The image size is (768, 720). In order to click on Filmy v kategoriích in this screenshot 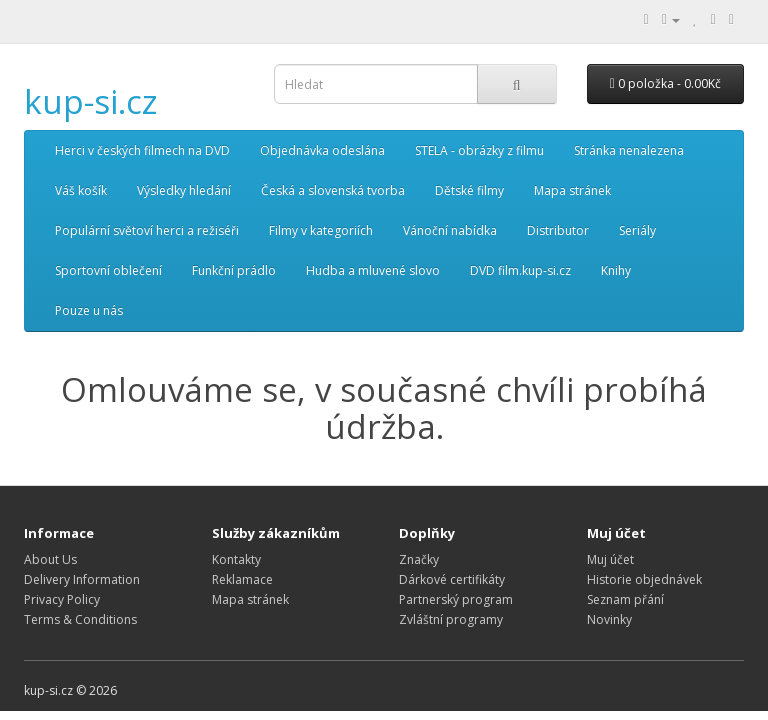, I will do `click(321, 230)`.